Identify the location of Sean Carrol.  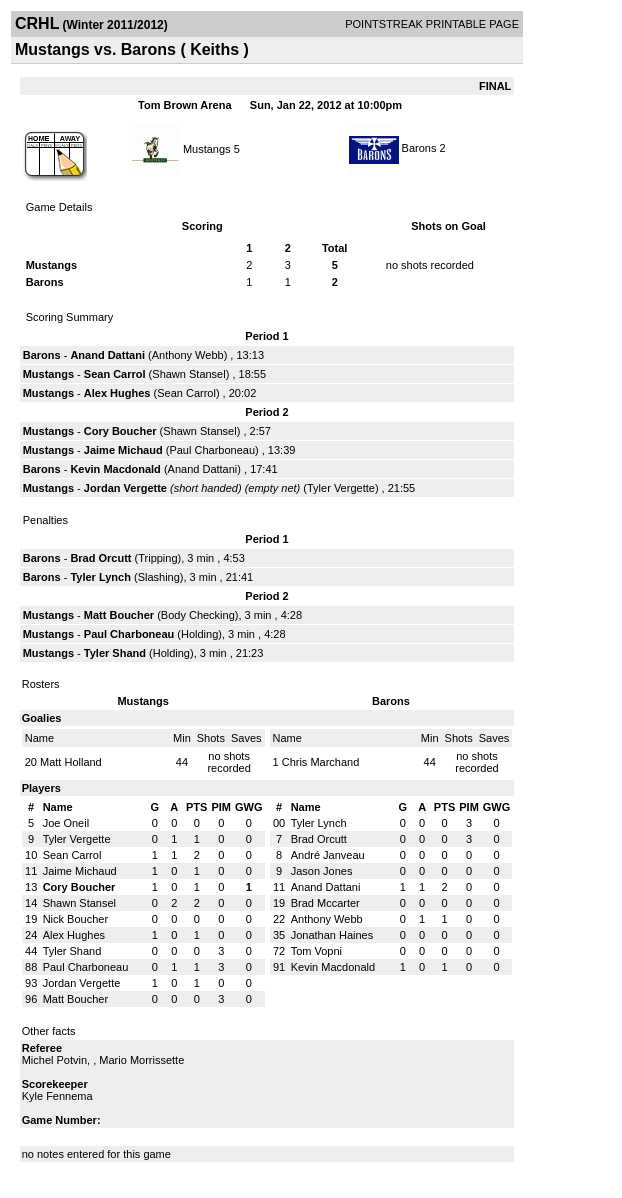
(115, 374).